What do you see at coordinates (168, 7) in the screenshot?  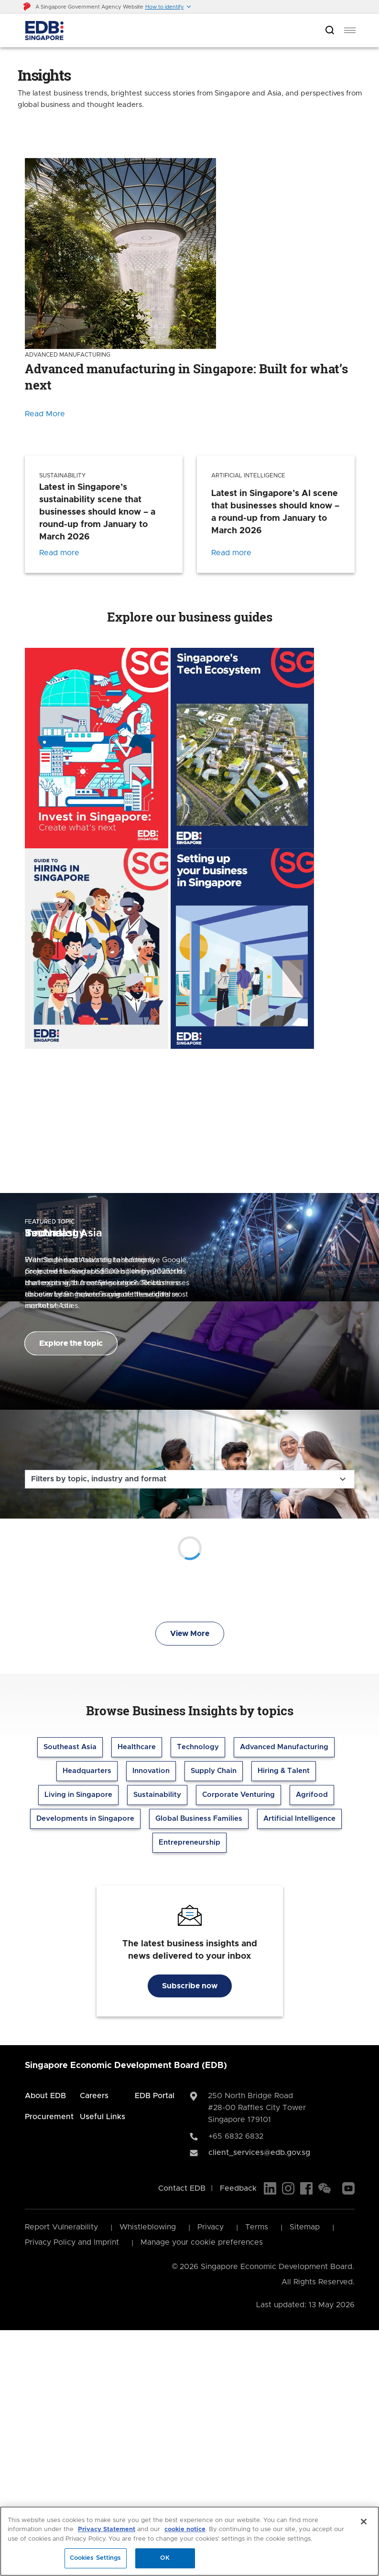 I see `[button]` at bounding box center [168, 7].